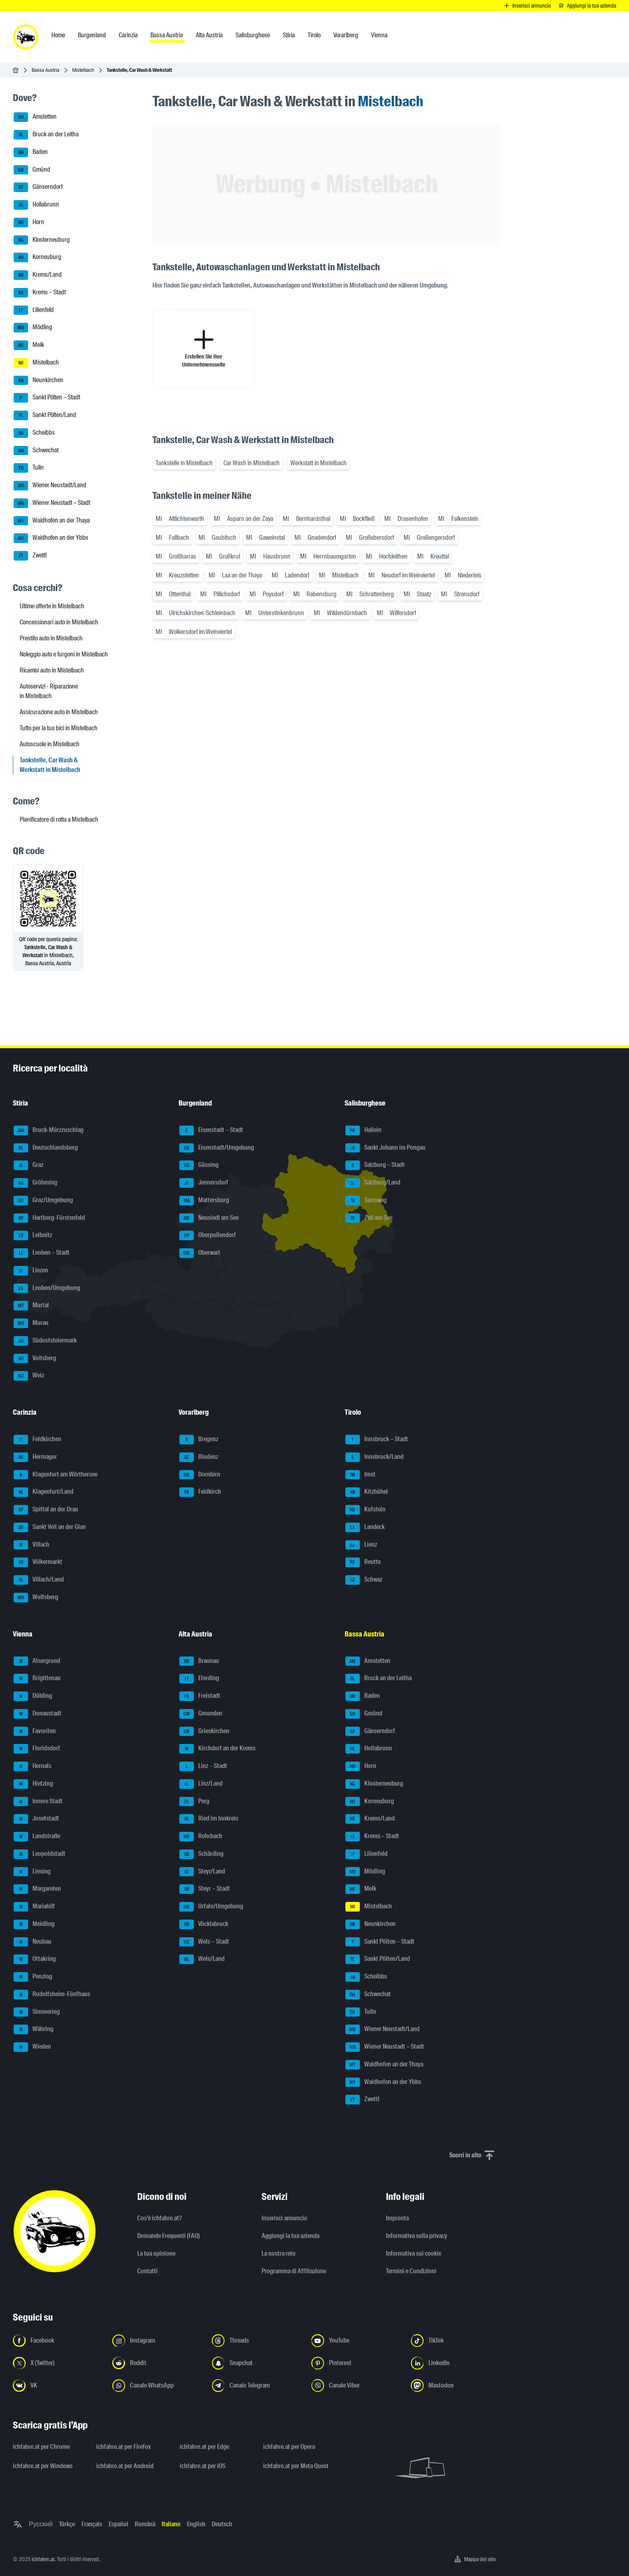 The width and height of the screenshot is (629, 2576). Describe the element at coordinates (361, 1545) in the screenshot. I see `Lienz` at that location.